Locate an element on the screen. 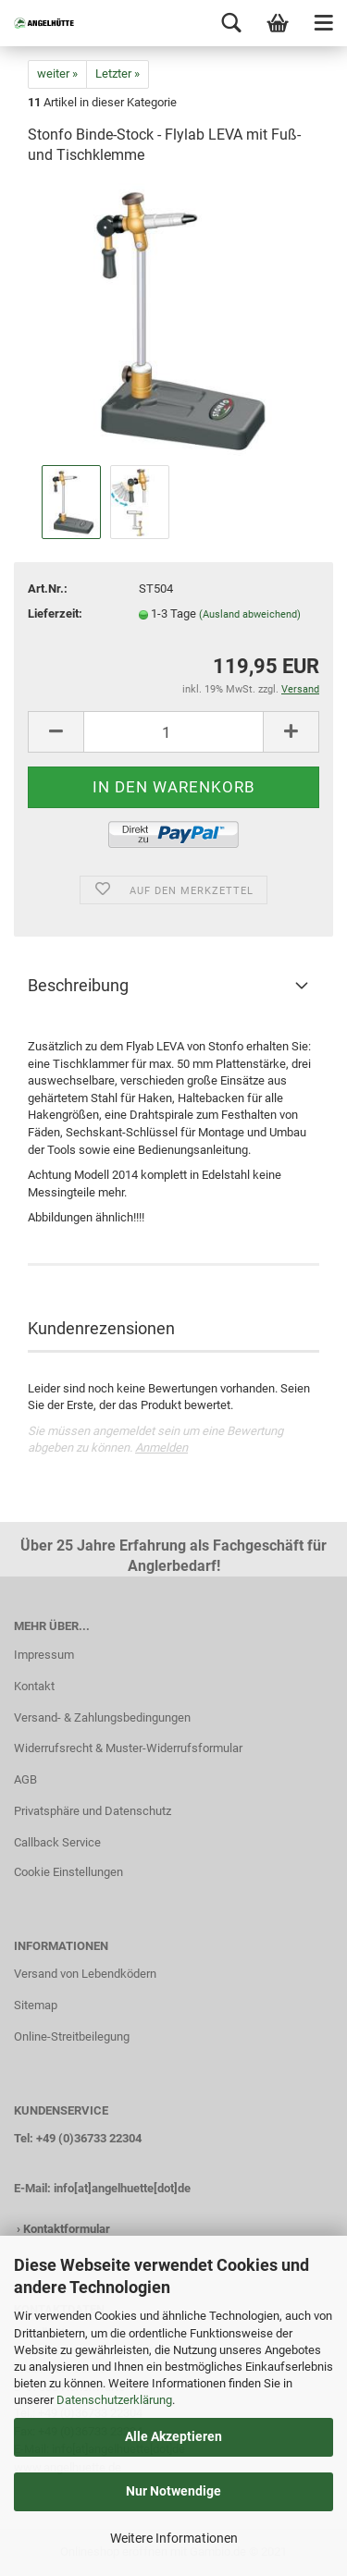 The width and height of the screenshot is (347, 2576). Online-Streitbeilegung is located at coordinates (72, 2036).